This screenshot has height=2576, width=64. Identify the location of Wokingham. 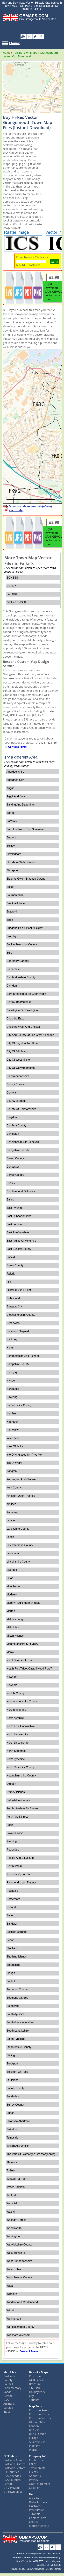
(13, 2318).